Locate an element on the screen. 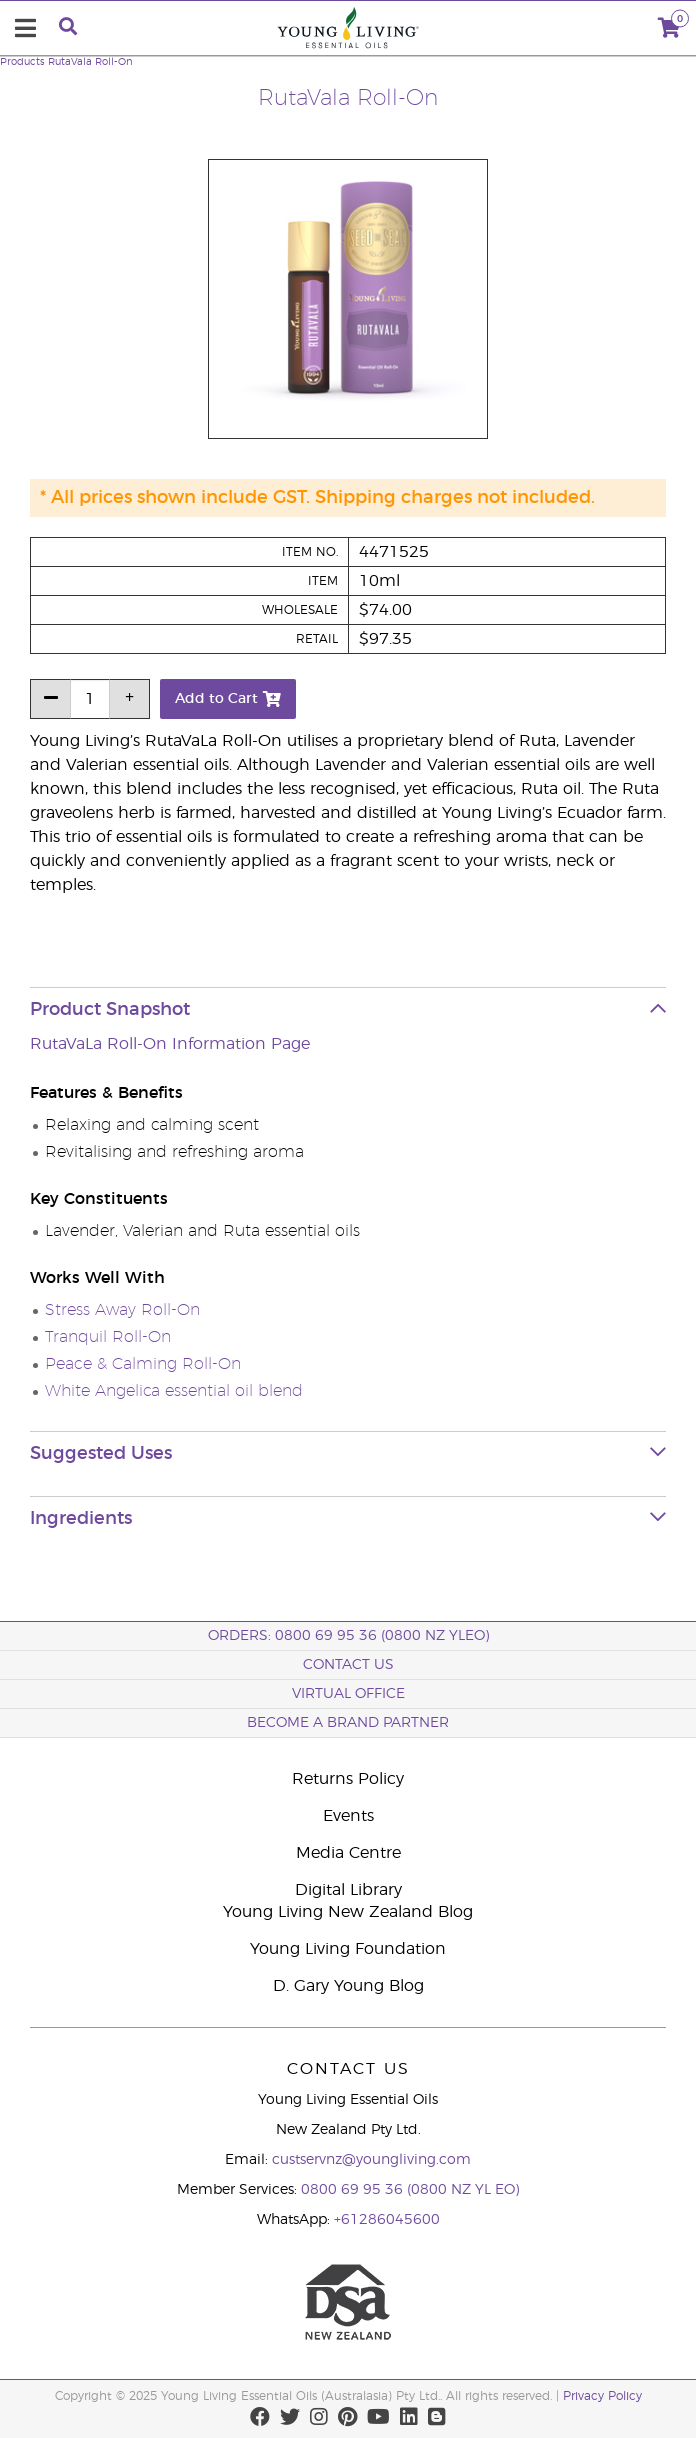 The height and width of the screenshot is (2438, 696). Young Living New Zealand Blog is located at coordinates (348, 1912).